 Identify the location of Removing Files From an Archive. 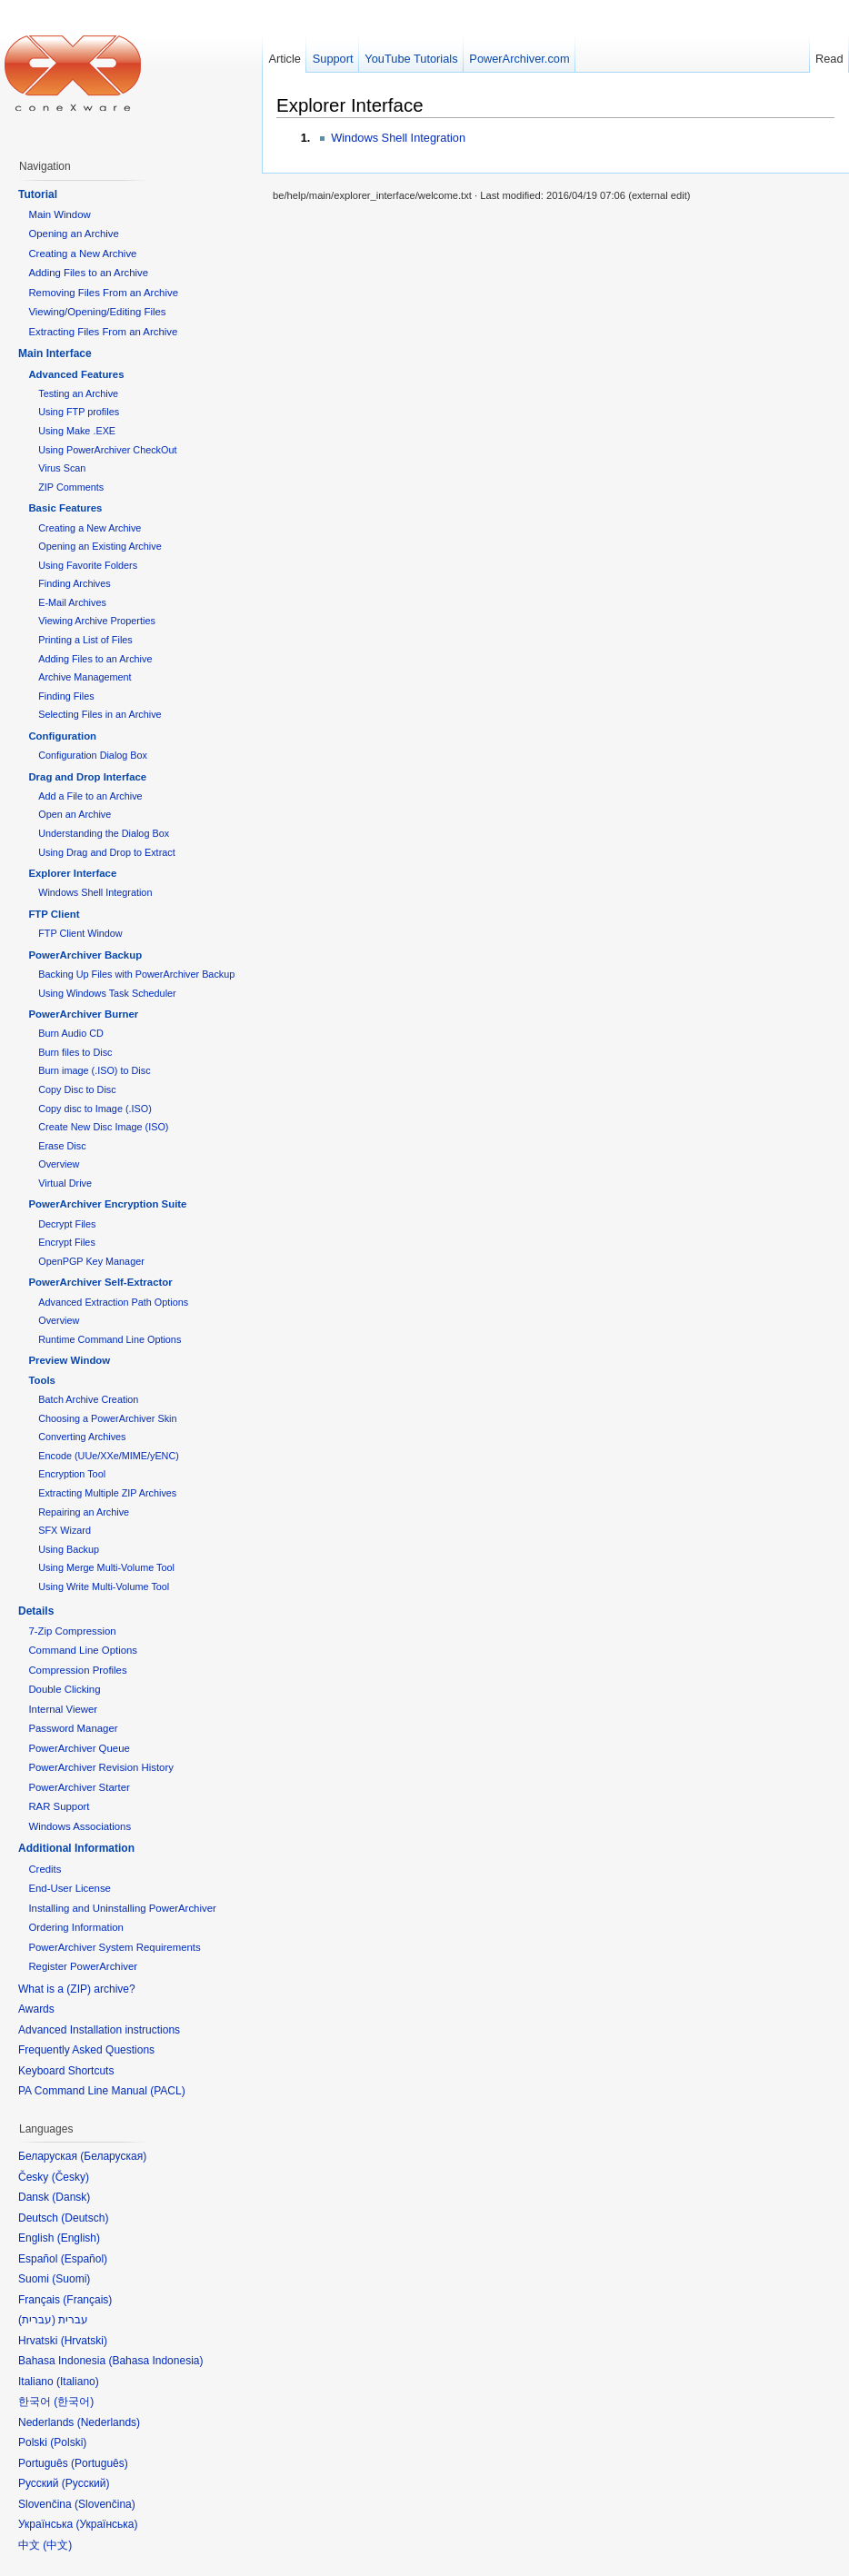
(103, 292).